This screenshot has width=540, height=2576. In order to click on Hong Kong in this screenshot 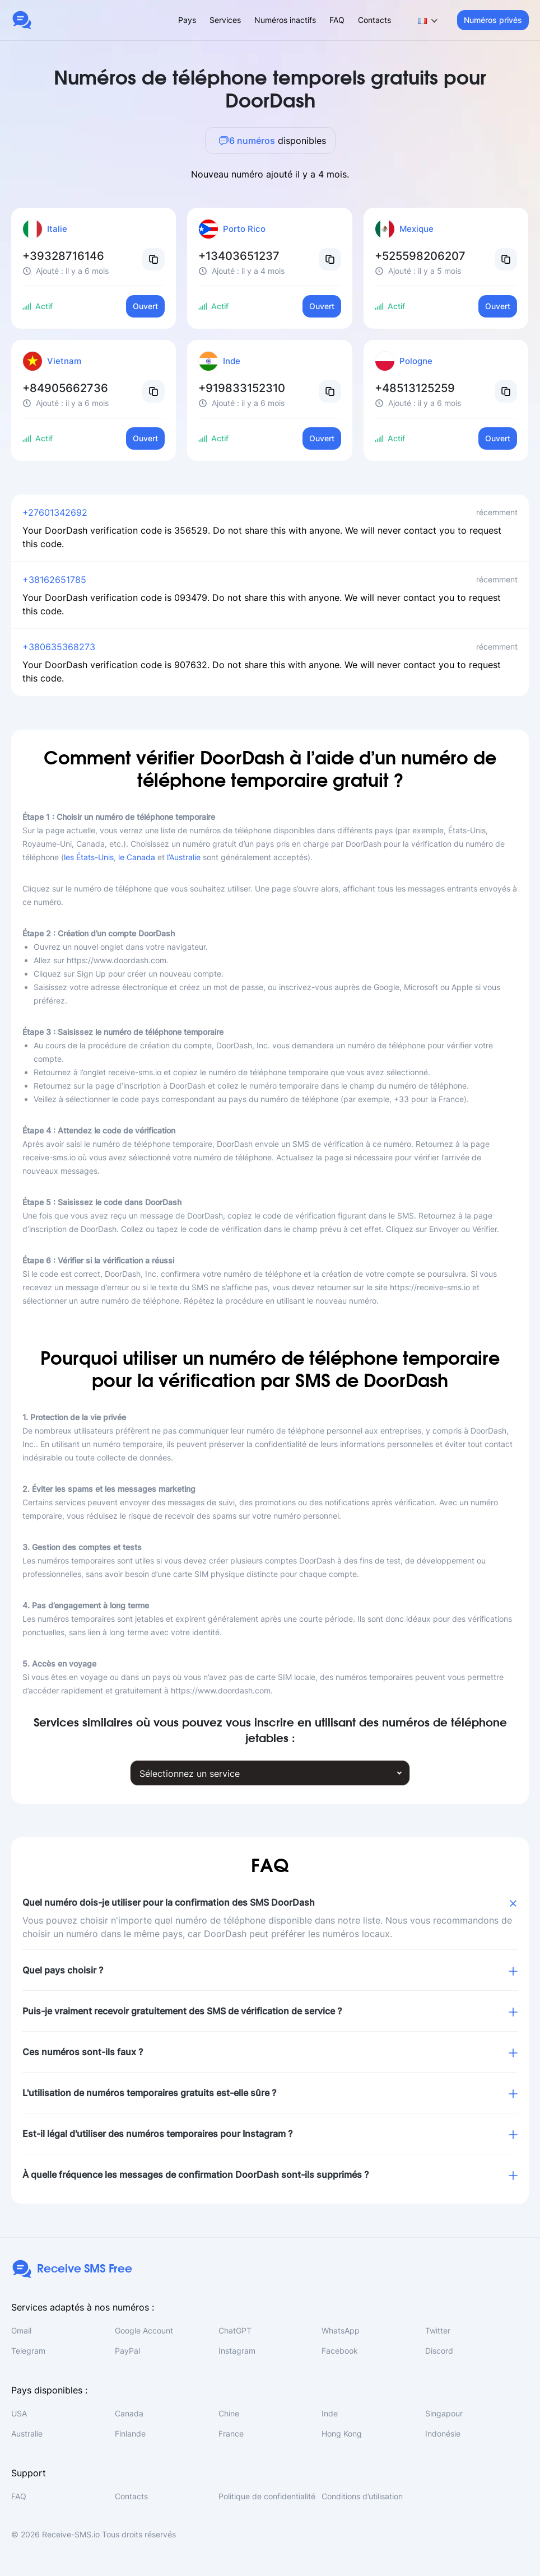, I will do `click(342, 2433)`.